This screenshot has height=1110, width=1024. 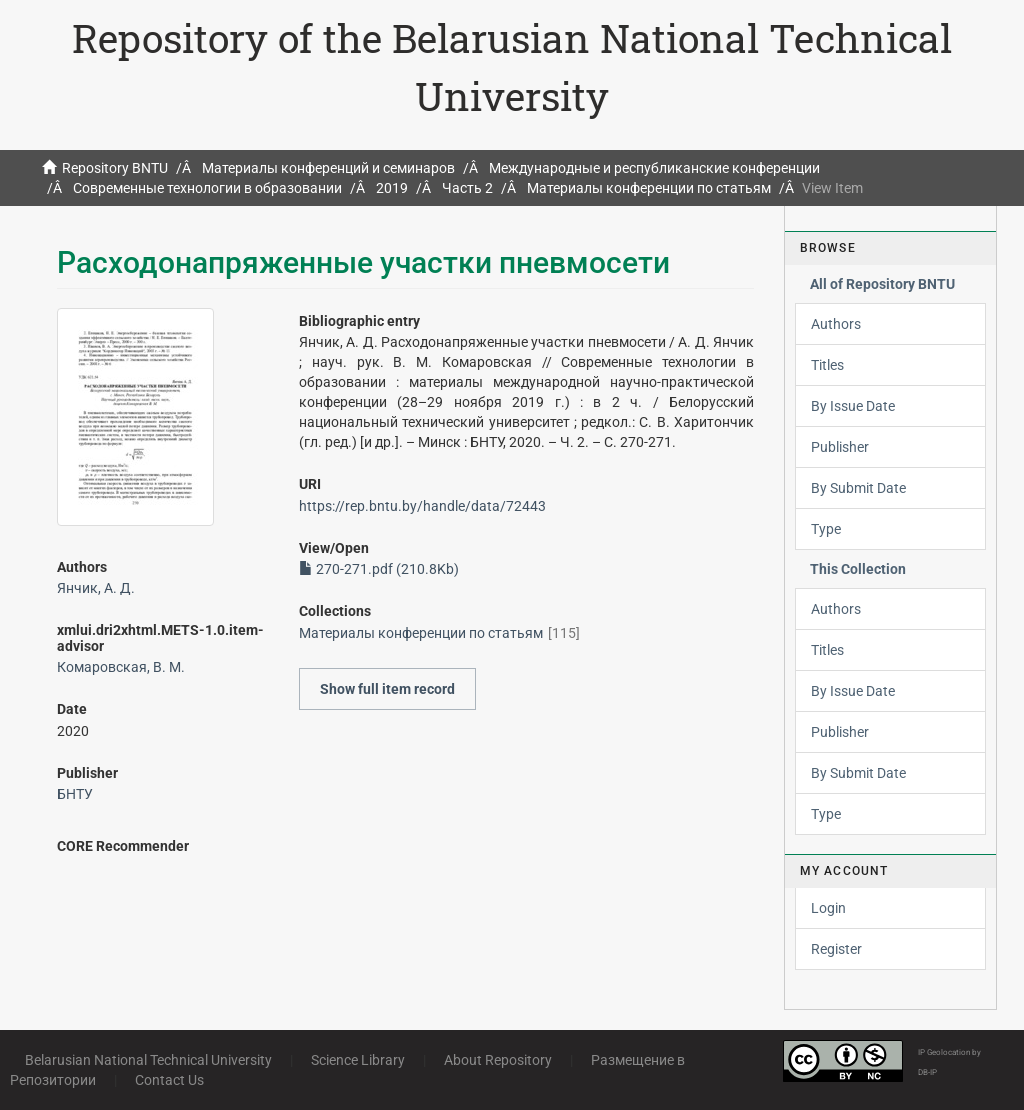 What do you see at coordinates (467, 188) in the screenshot?
I see `Часть 2` at bounding box center [467, 188].